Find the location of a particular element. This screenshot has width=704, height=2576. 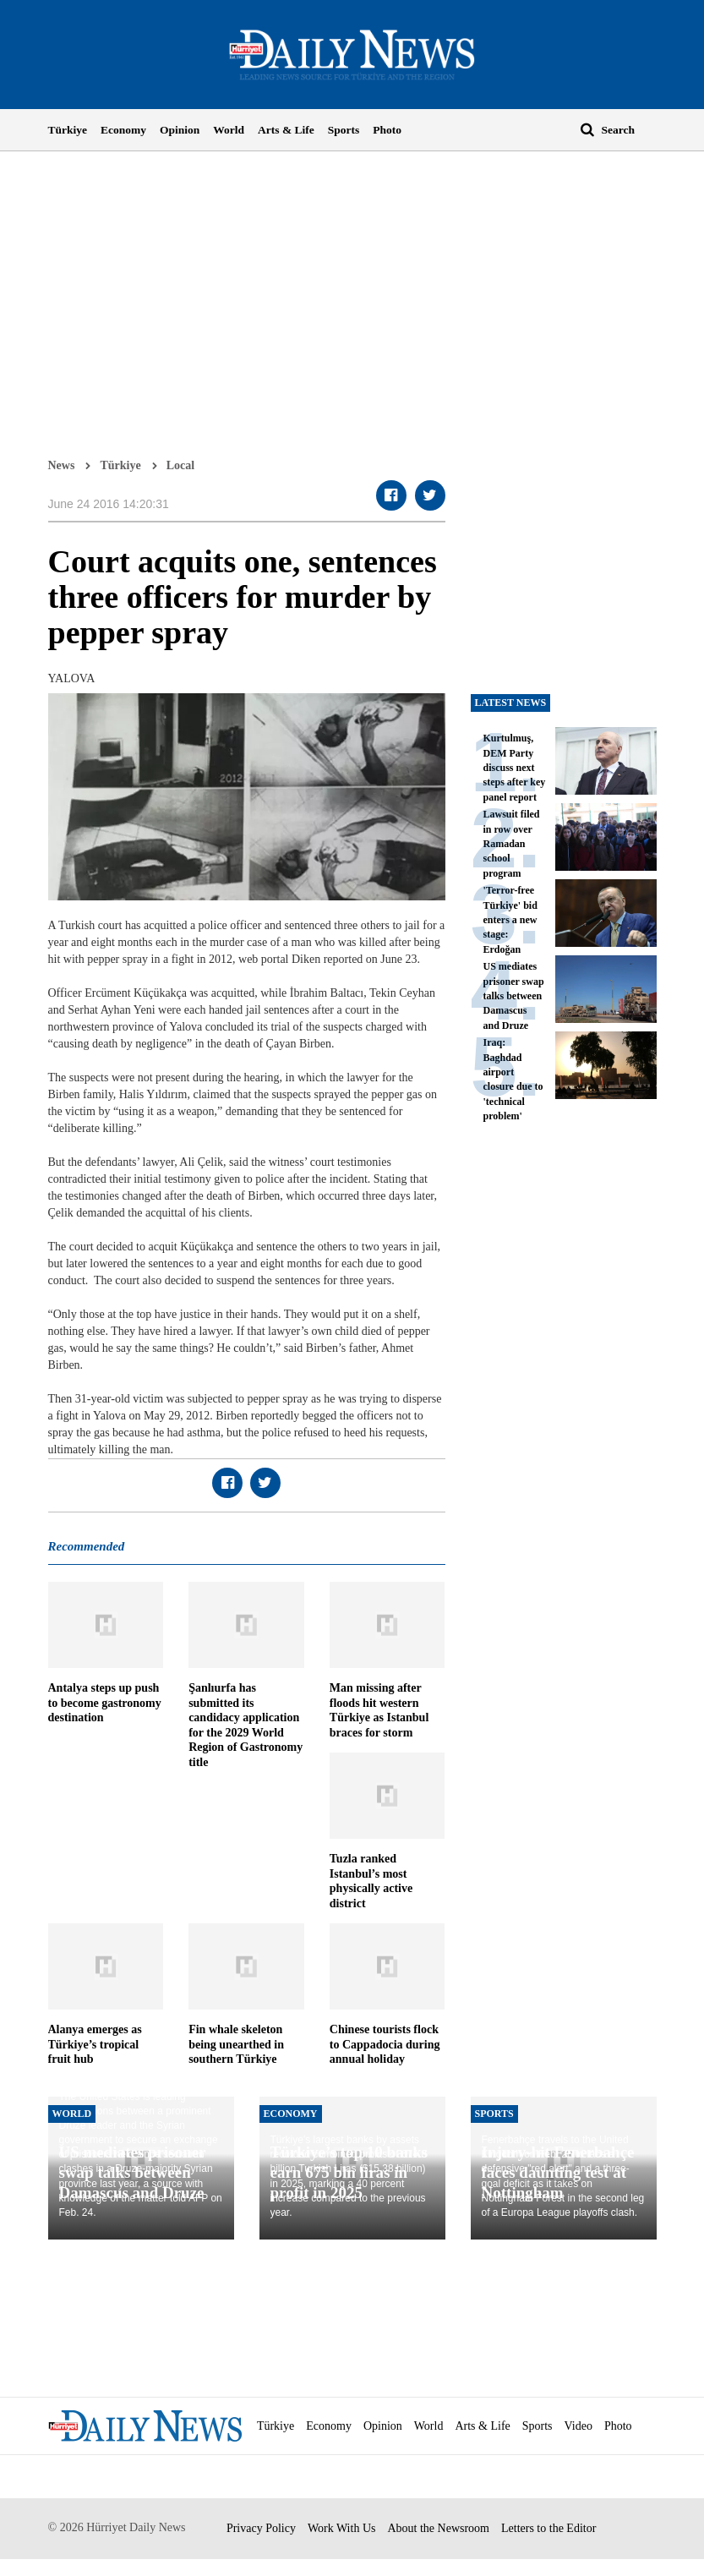

Privacy Policy is located at coordinates (261, 2528).